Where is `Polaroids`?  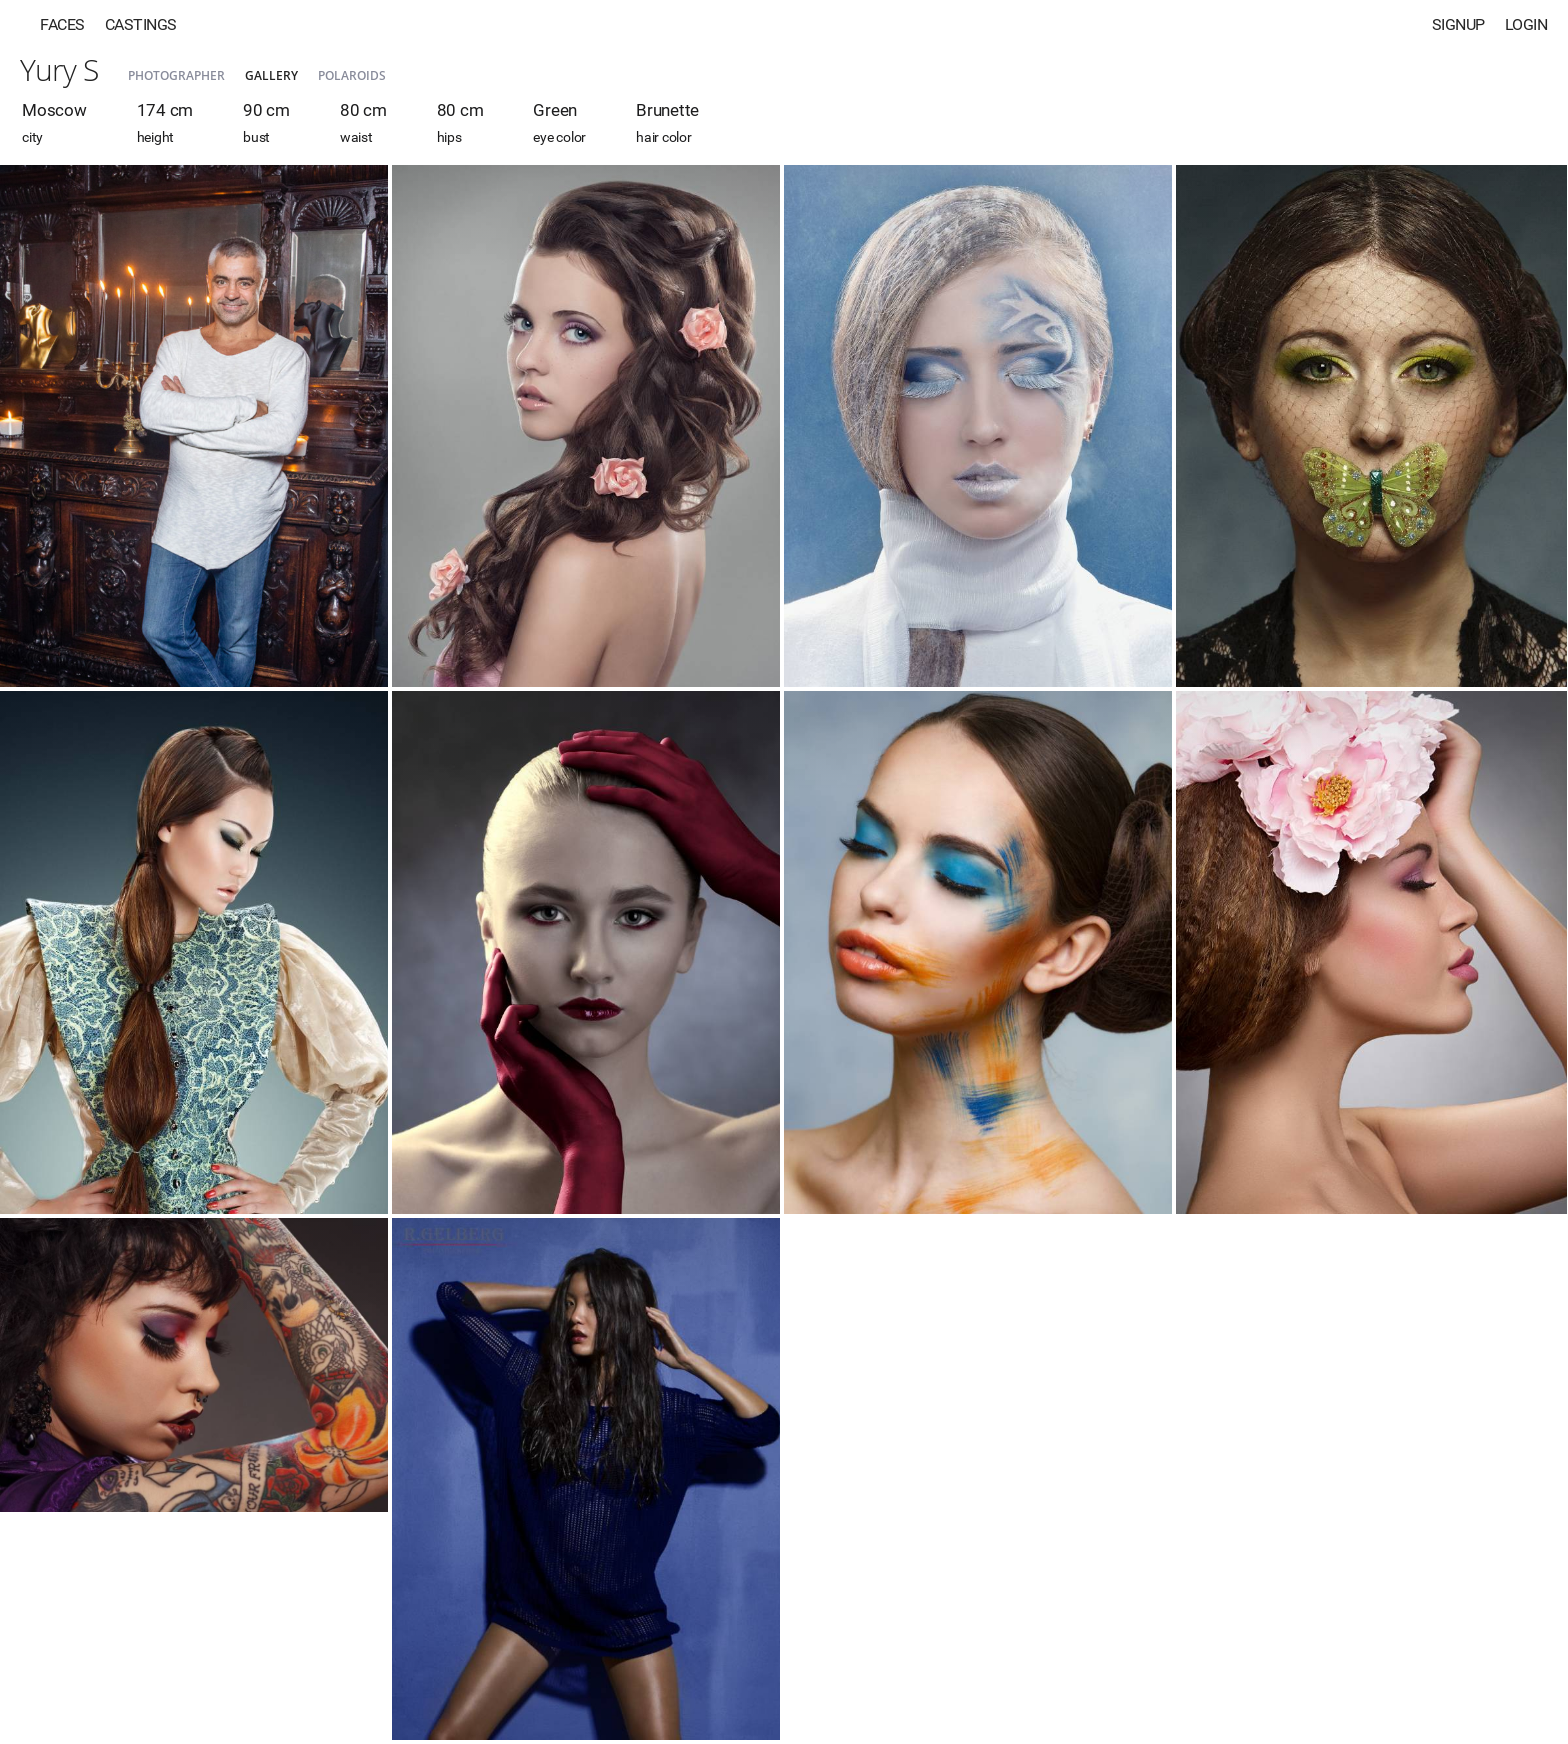
Polaroids is located at coordinates (352, 75).